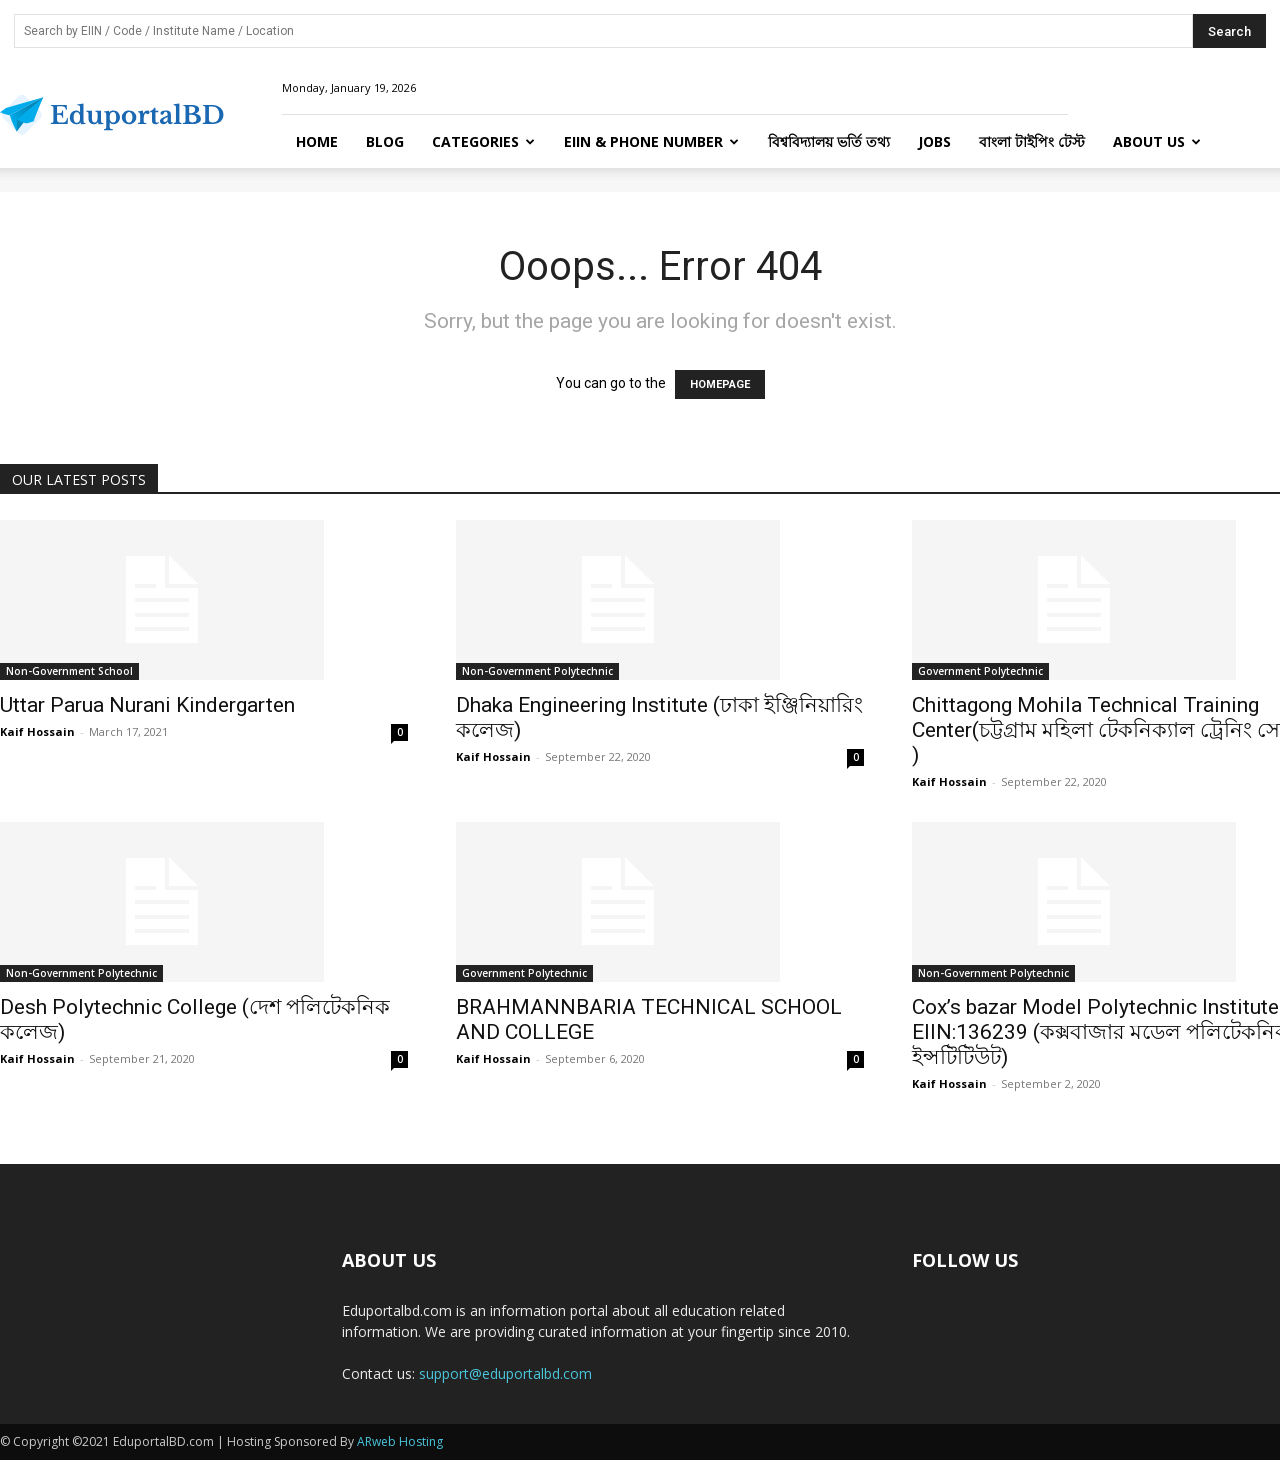 The width and height of the screenshot is (1280, 1460). Describe the element at coordinates (829, 141) in the screenshot. I see `বিশ্ববিদ্যালয় ভর্তি তথ্য` at that location.